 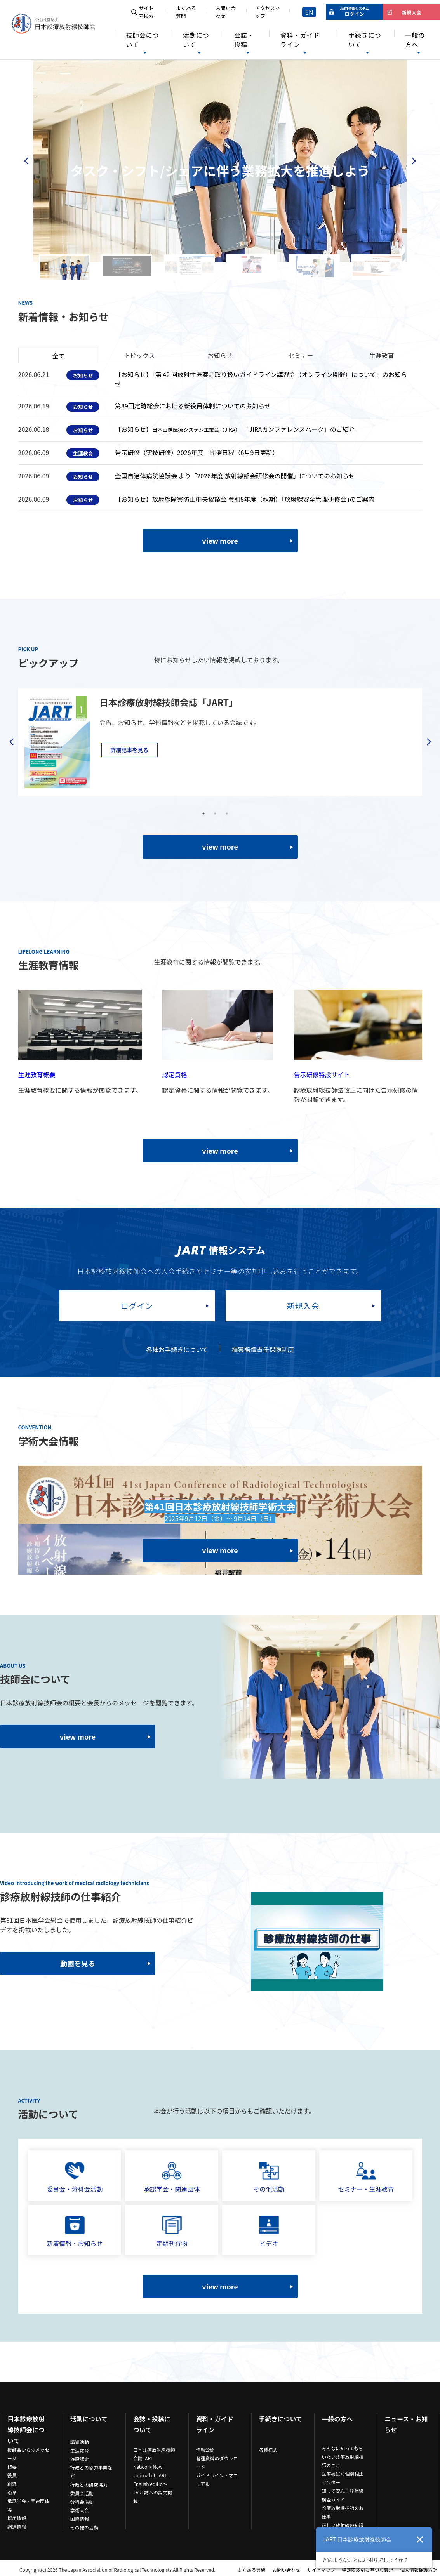 What do you see at coordinates (12, 2466) in the screenshot?
I see `概要` at bounding box center [12, 2466].